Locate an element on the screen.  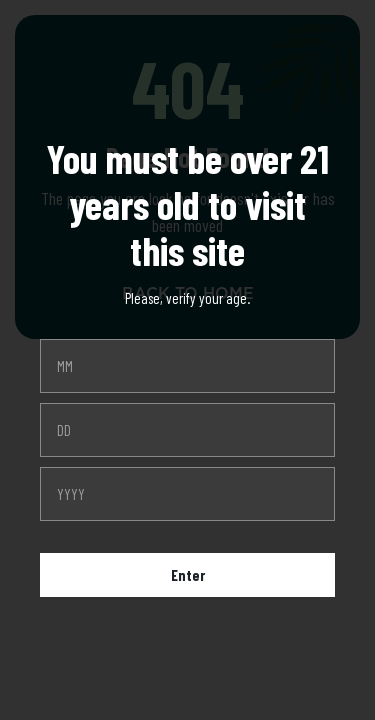
[month] is located at coordinates (187, 366).